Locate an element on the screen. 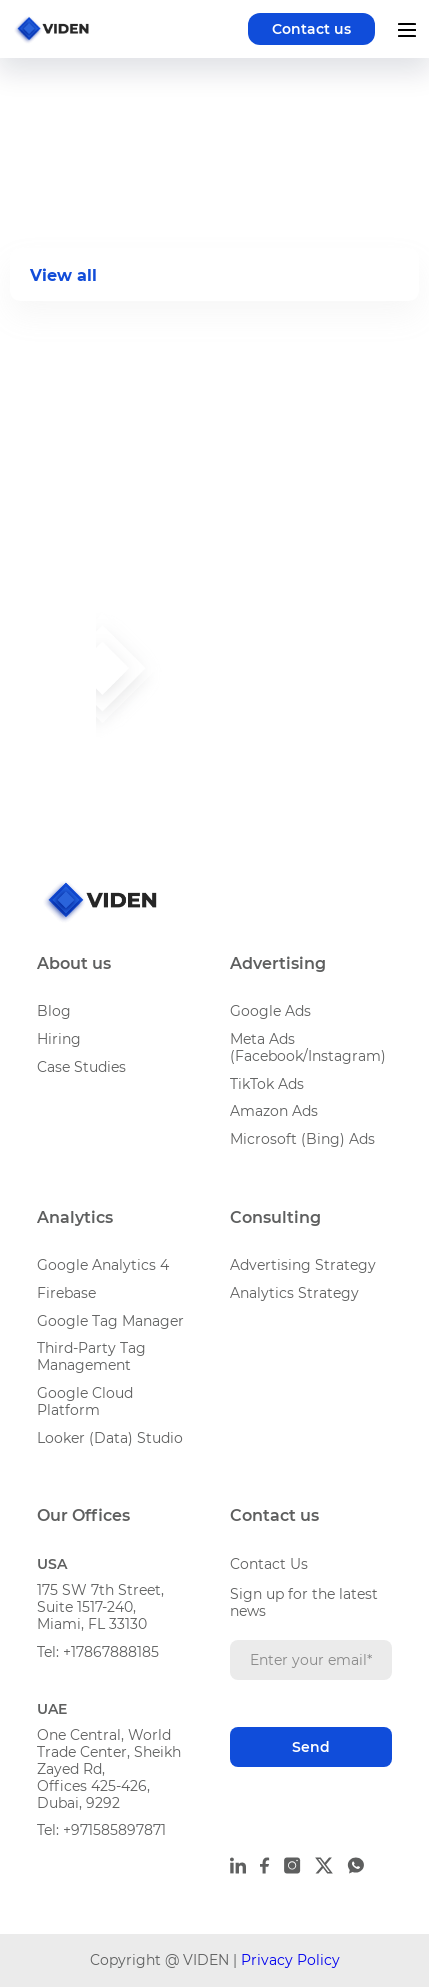 The height and width of the screenshot is (1987, 429). Google Analytics 4 is located at coordinates (103, 1265).